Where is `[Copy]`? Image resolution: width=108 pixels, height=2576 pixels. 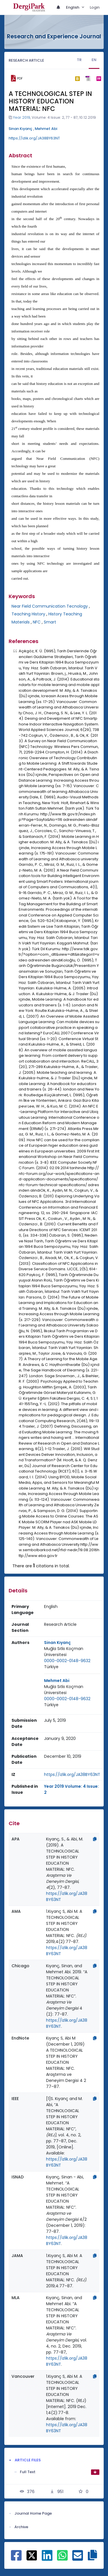
[Copy] is located at coordinates (94, 1839).